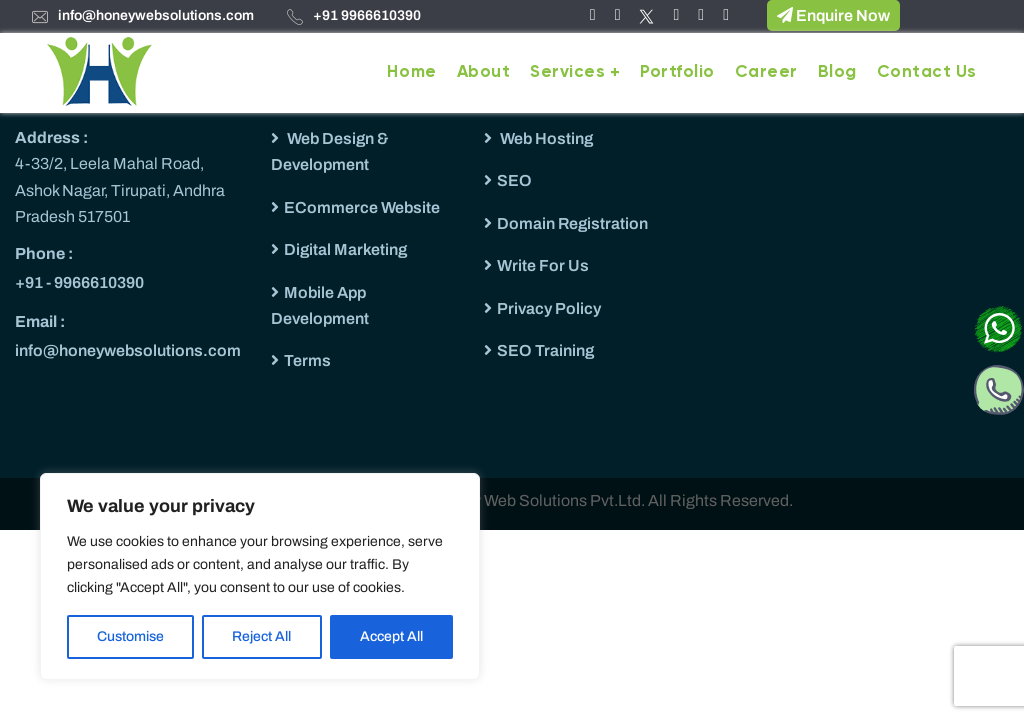 Image resolution: width=1024 pixels, height=720 pixels. Describe the element at coordinates (549, 308) in the screenshot. I see `Privacy Policy` at that location.